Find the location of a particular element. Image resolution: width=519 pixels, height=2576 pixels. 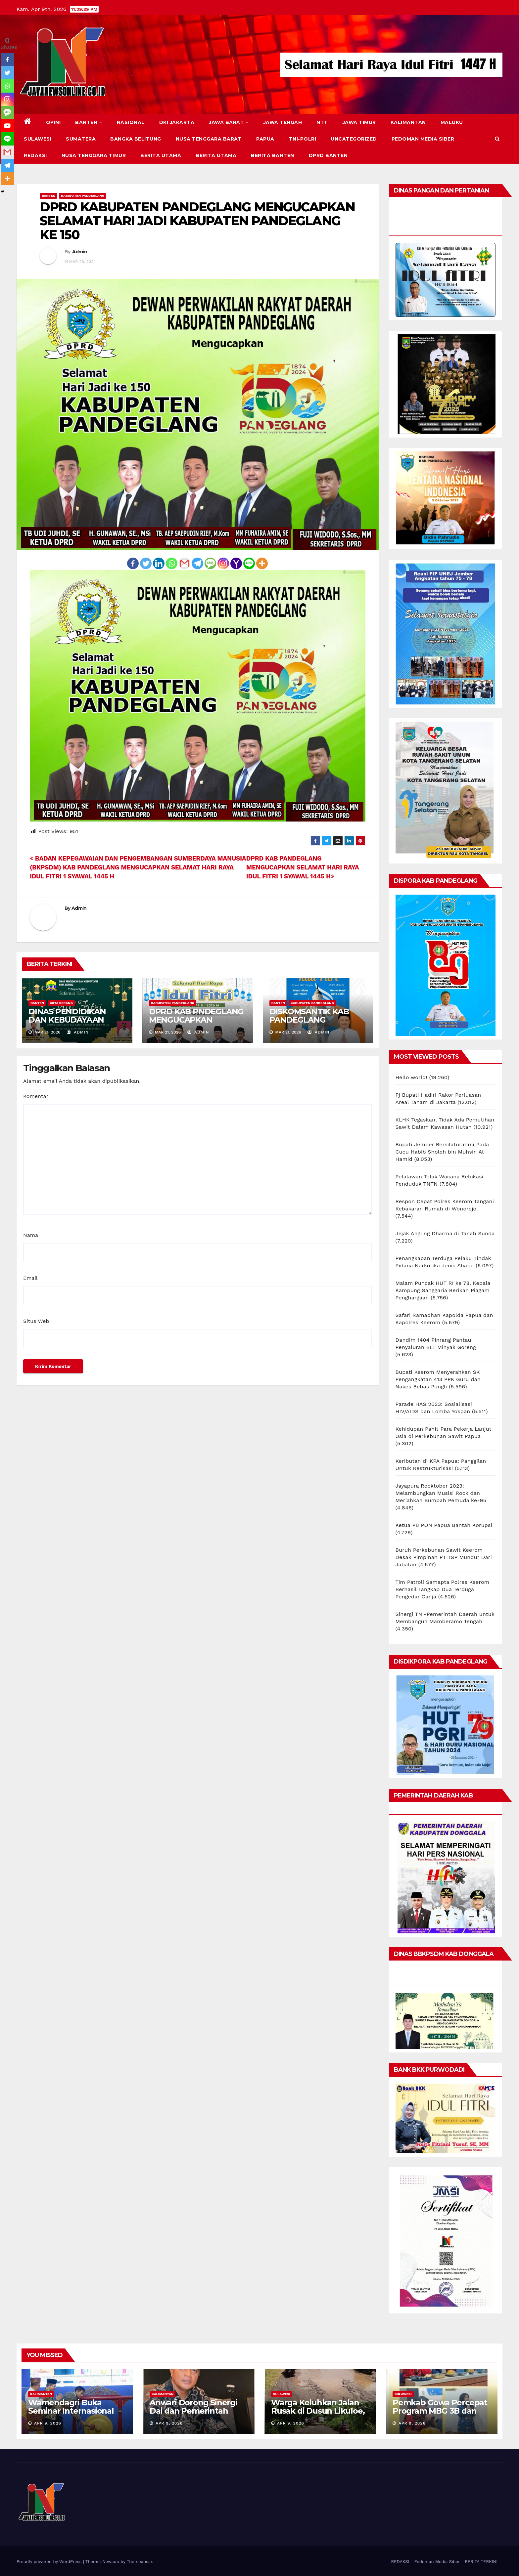

[button] is located at coordinates (497, 139).